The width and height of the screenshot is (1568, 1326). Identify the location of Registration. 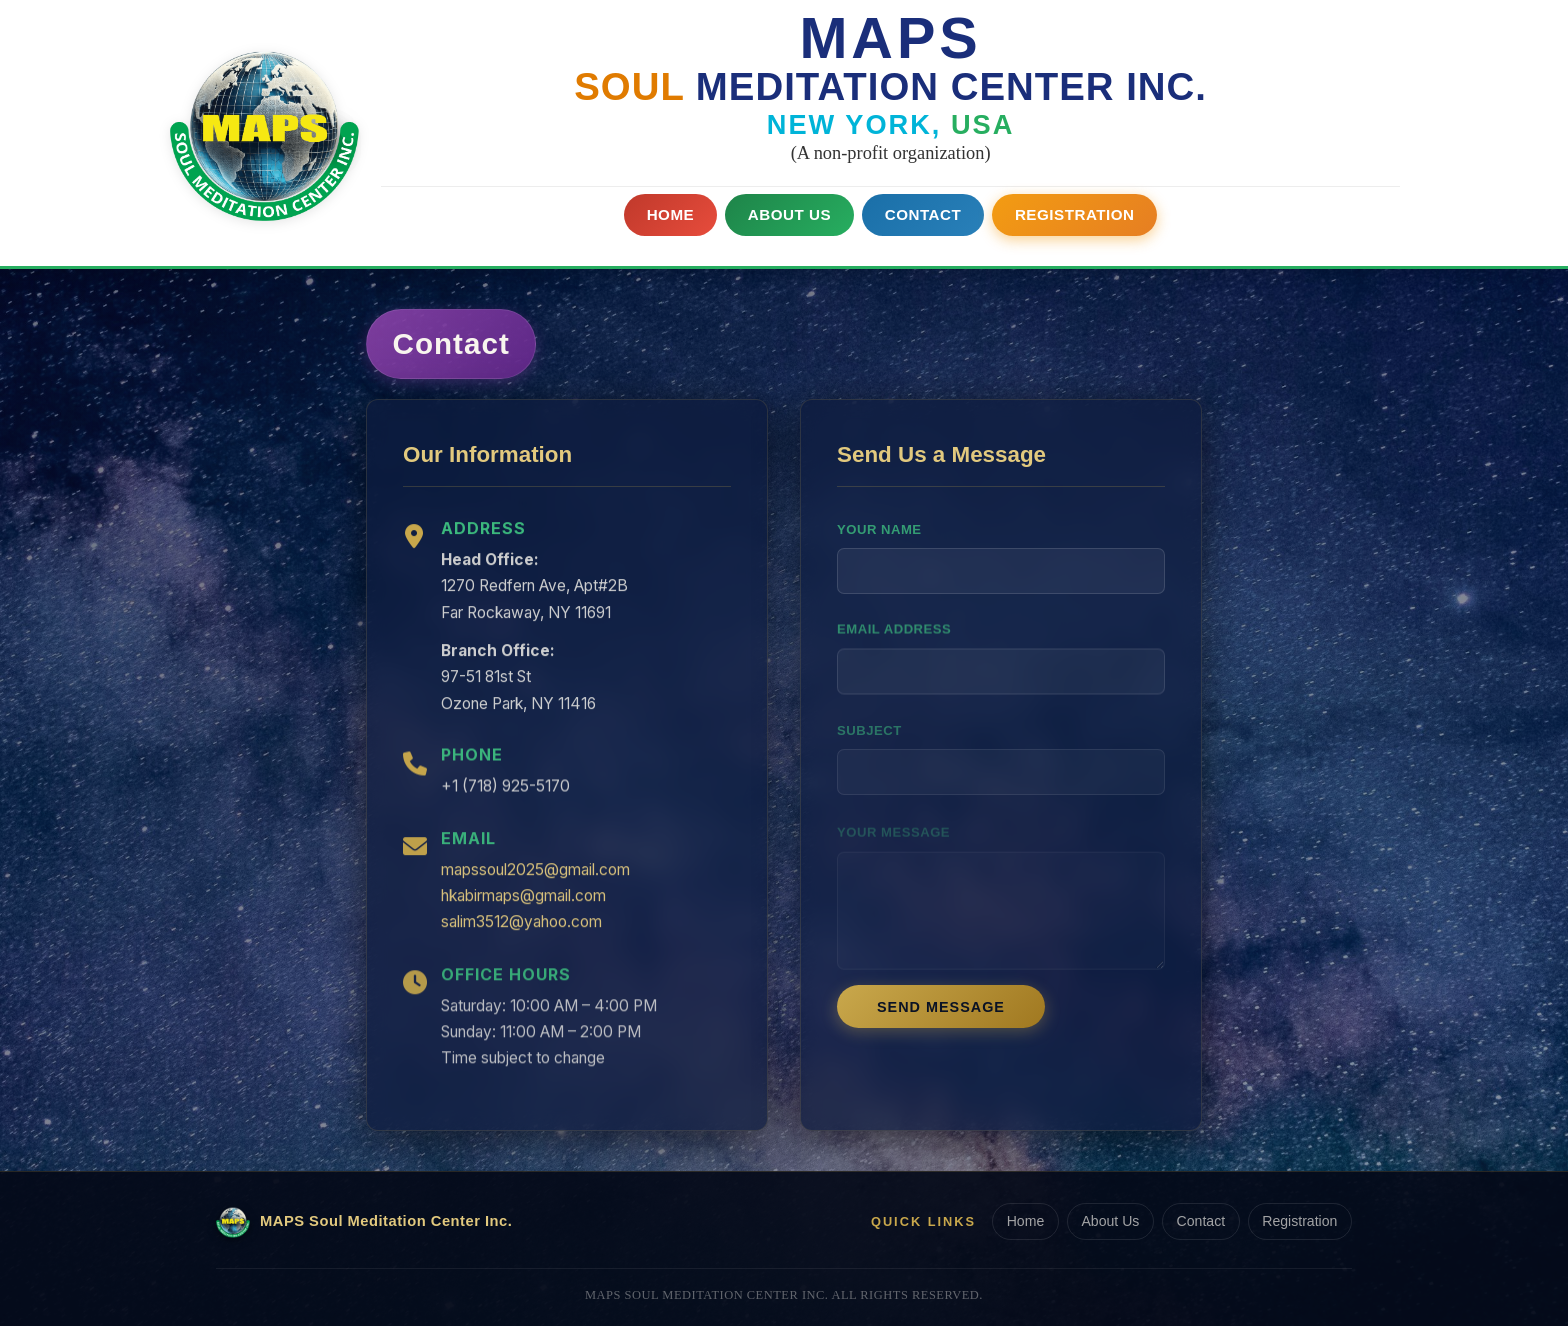
(1076, 214).